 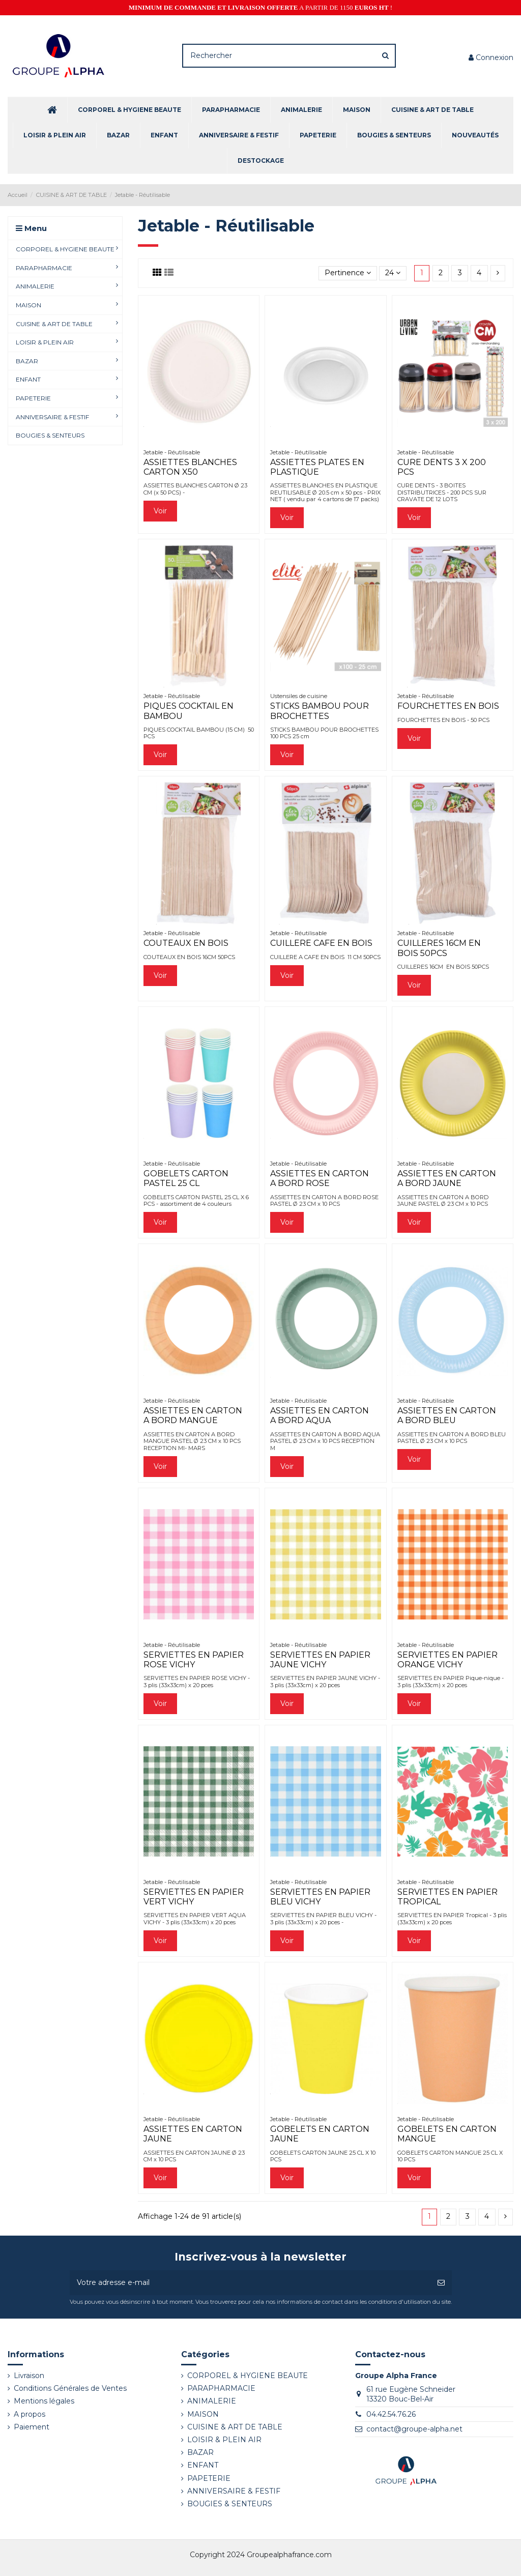 I want to click on SERVIETTES EN PAPIER JAUNE VICHY, so click(x=320, y=1659).